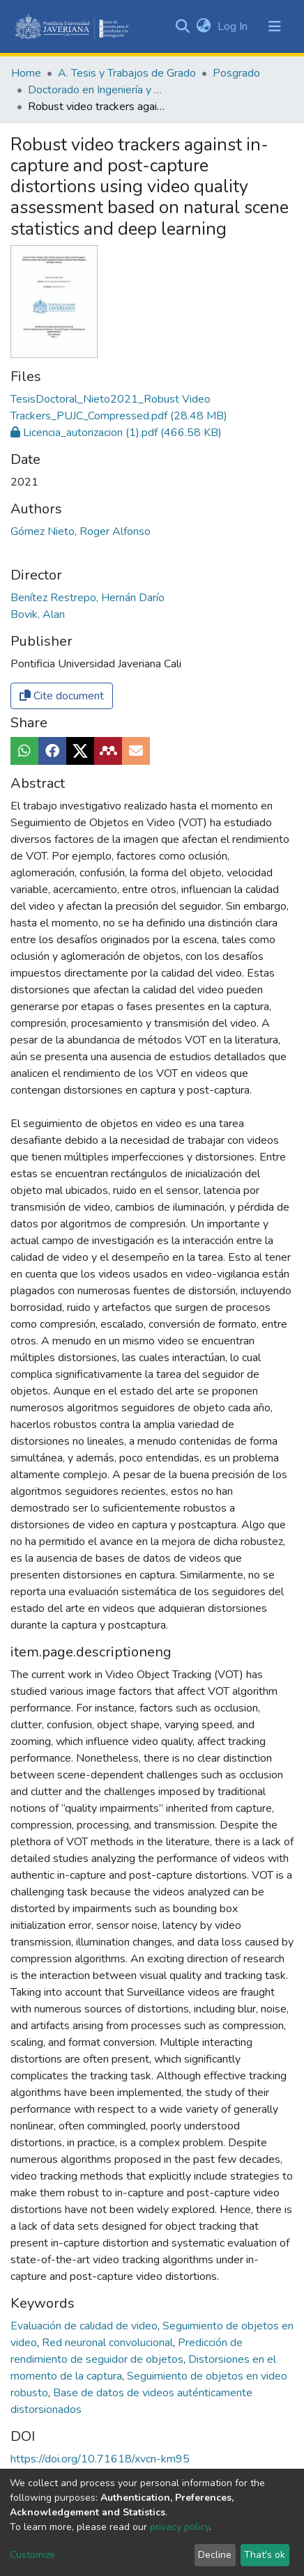  Describe the element at coordinates (264, 2554) in the screenshot. I see `That's ok` at that location.